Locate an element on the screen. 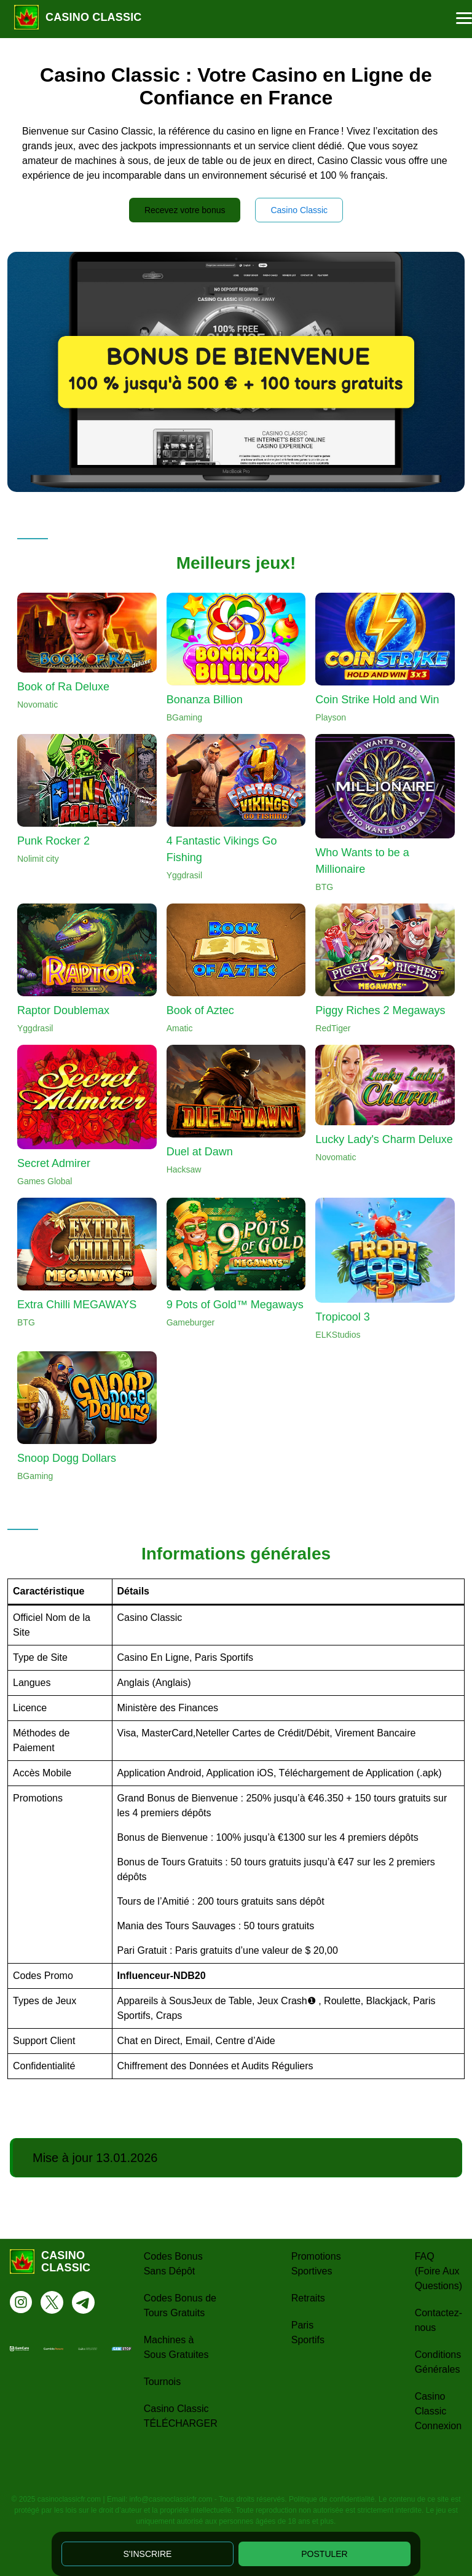 Image resolution: width=472 pixels, height=2576 pixels. S'INSCRIRE is located at coordinates (148, 2554).